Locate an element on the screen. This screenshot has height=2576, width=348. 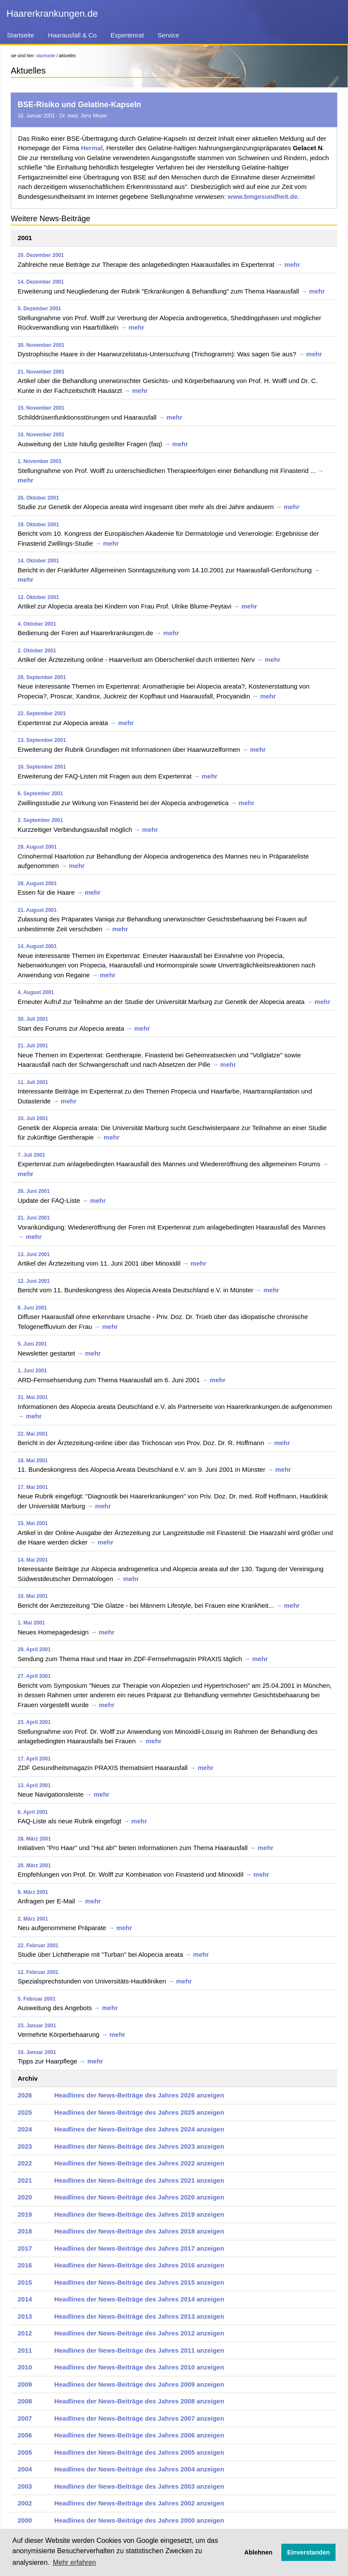
Expertenrat is located at coordinates (127, 35).